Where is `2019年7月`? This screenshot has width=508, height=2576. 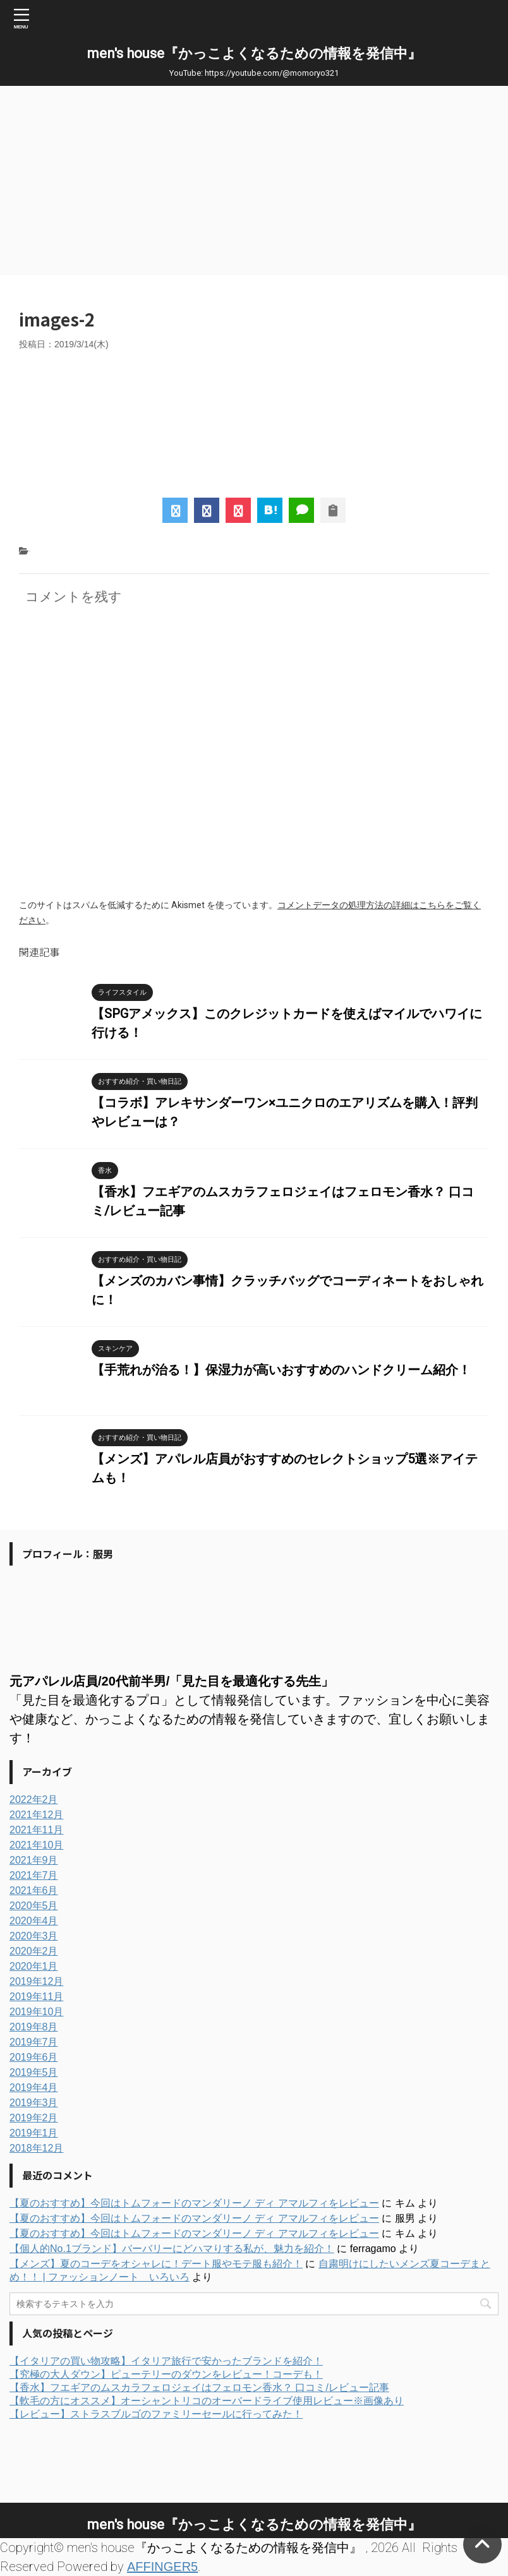
2019年7月 is located at coordinates (33, 2042).